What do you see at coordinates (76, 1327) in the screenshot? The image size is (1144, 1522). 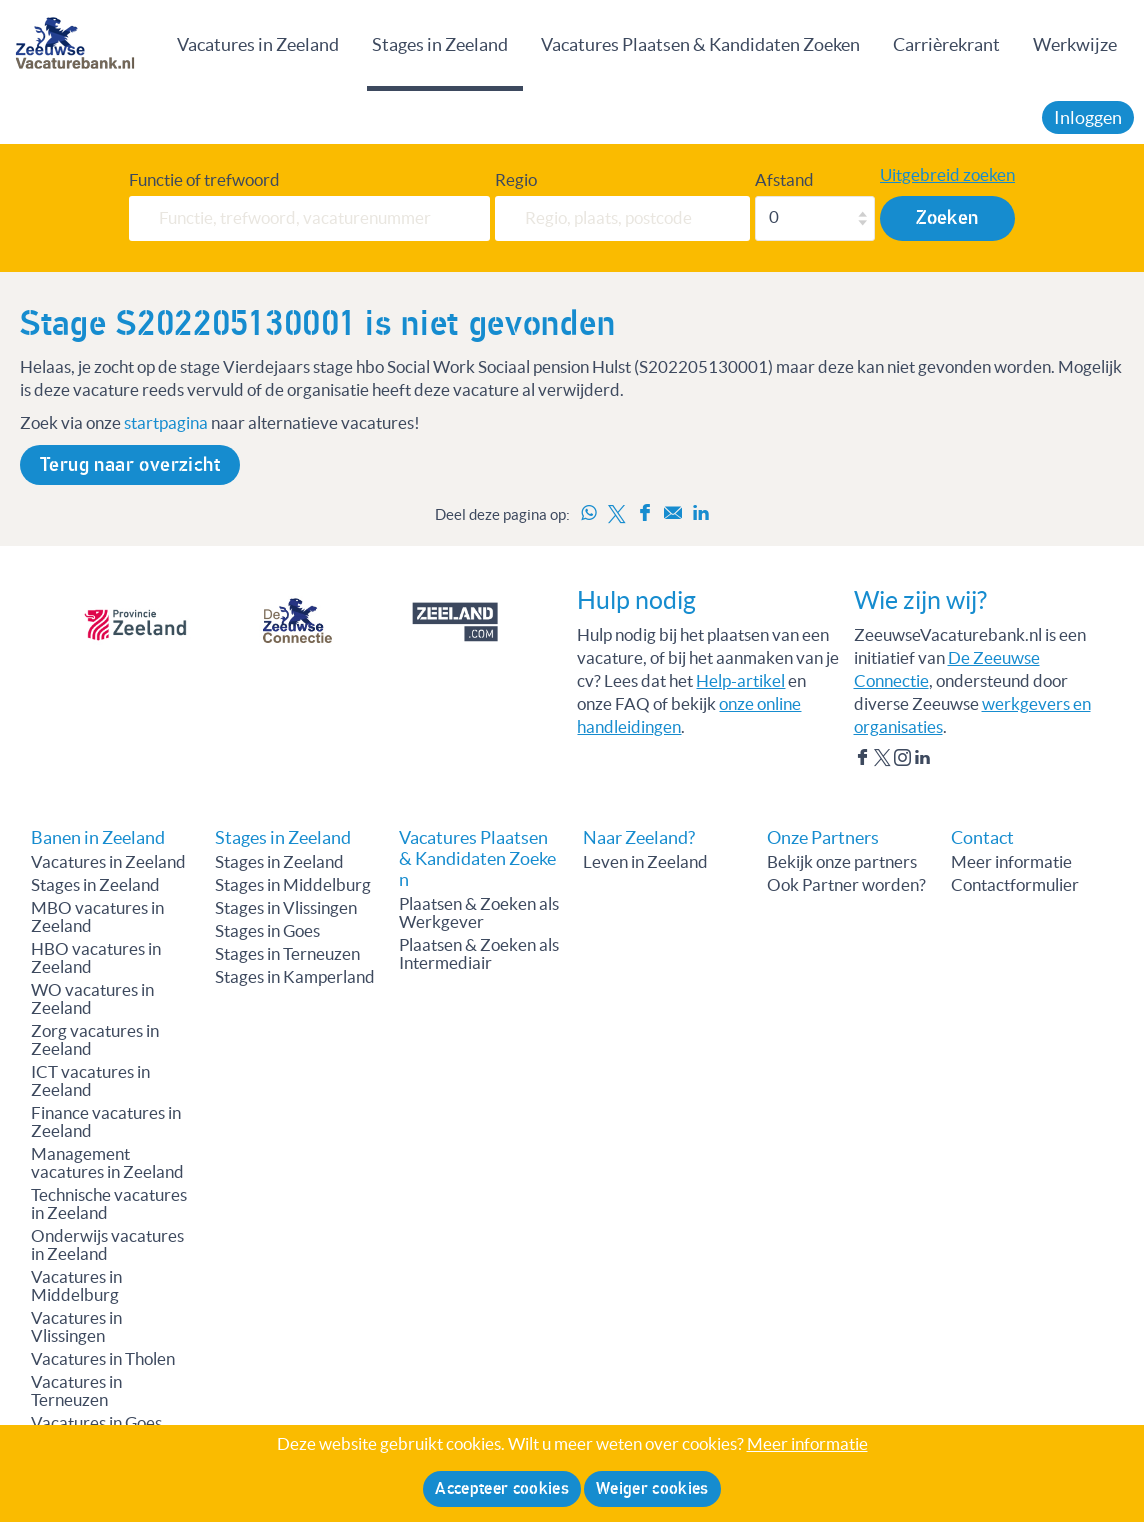 I see `Vacatures in Vlissingen` at bounding box center [76, 1327].